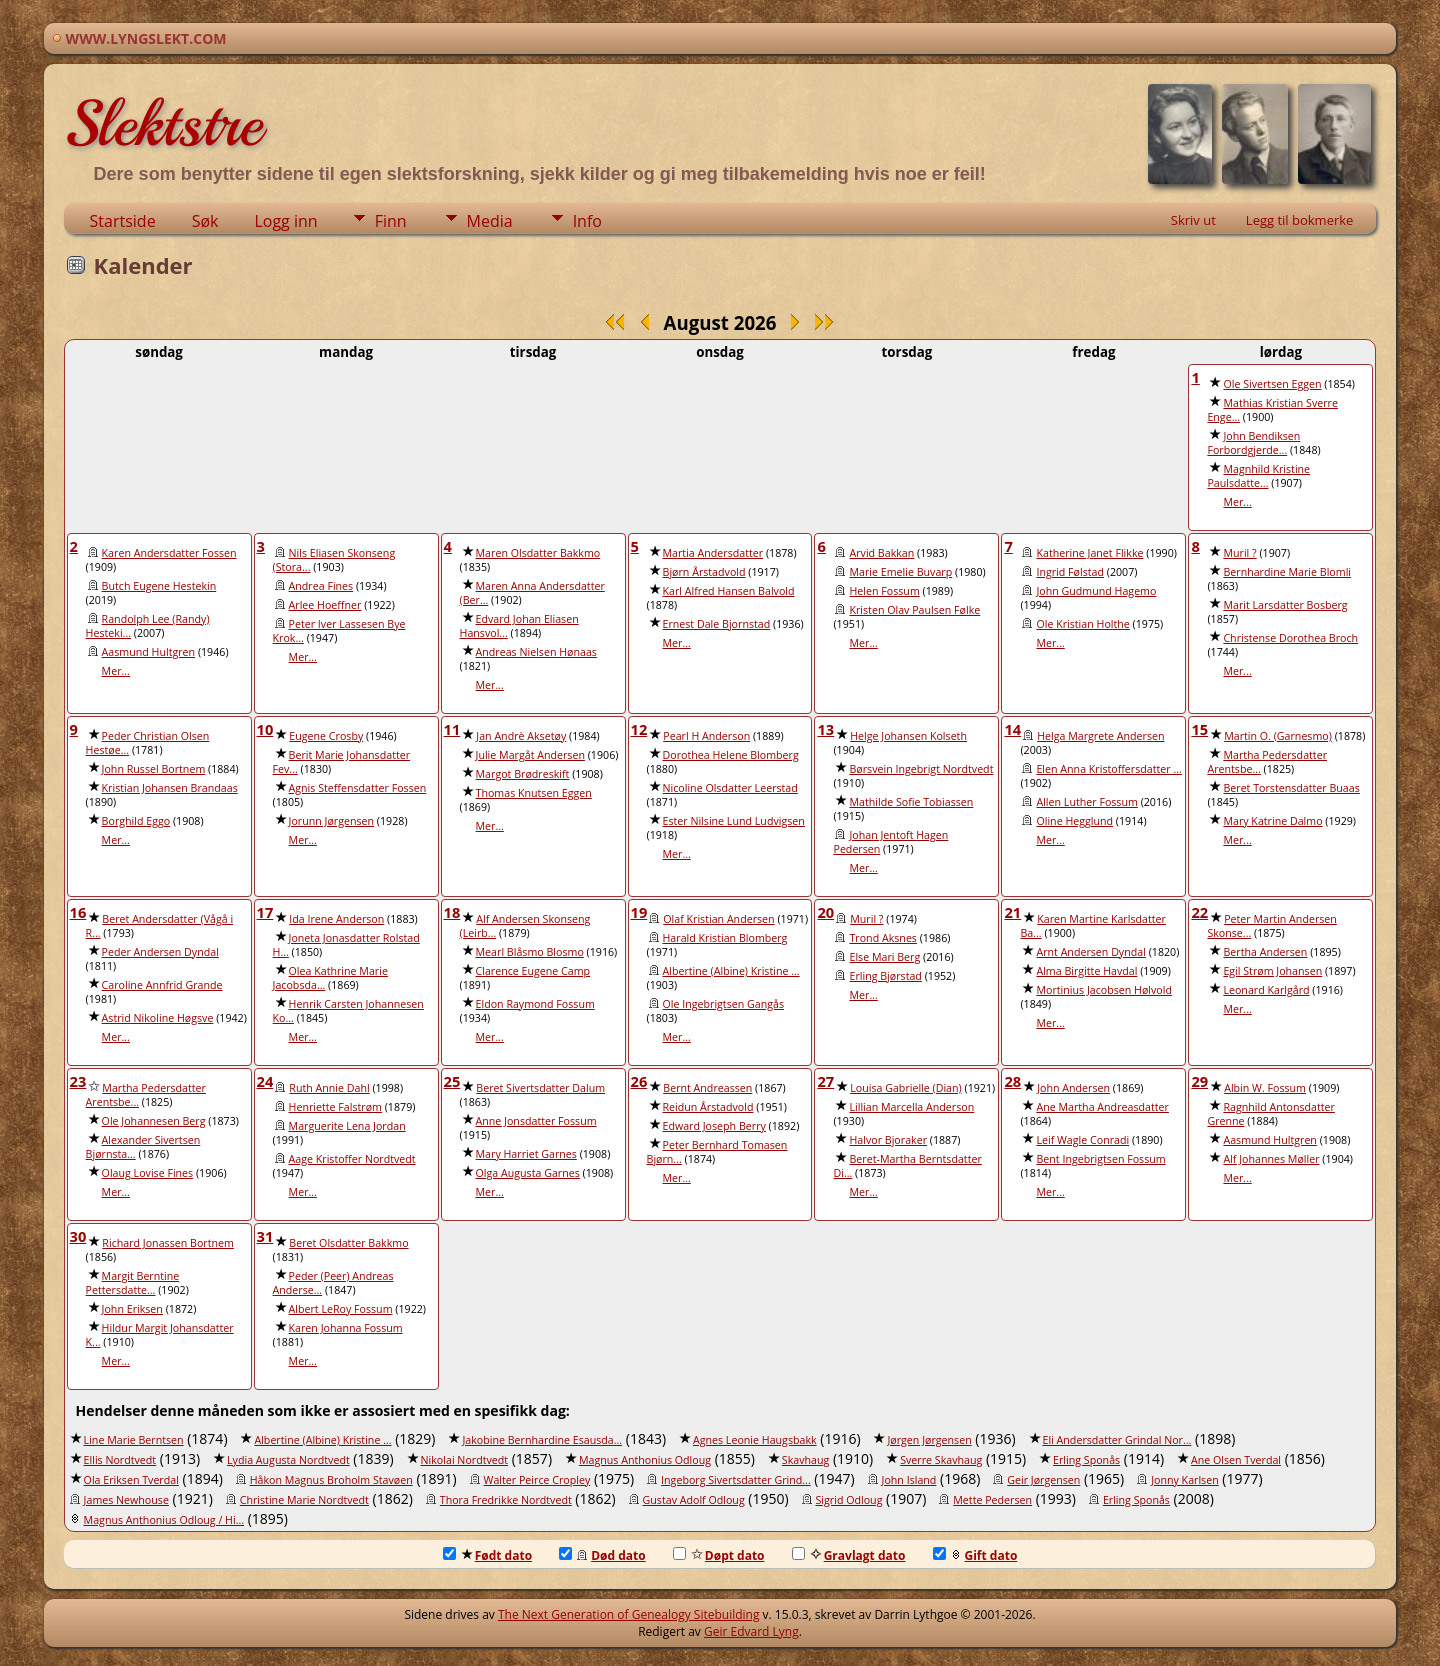 The width and height of the screenshot is (1440, 1666). What do you see at coordinates (975, 1555) in the screenshot?
I see `Gift dato` at bounding box center [975, 1555].